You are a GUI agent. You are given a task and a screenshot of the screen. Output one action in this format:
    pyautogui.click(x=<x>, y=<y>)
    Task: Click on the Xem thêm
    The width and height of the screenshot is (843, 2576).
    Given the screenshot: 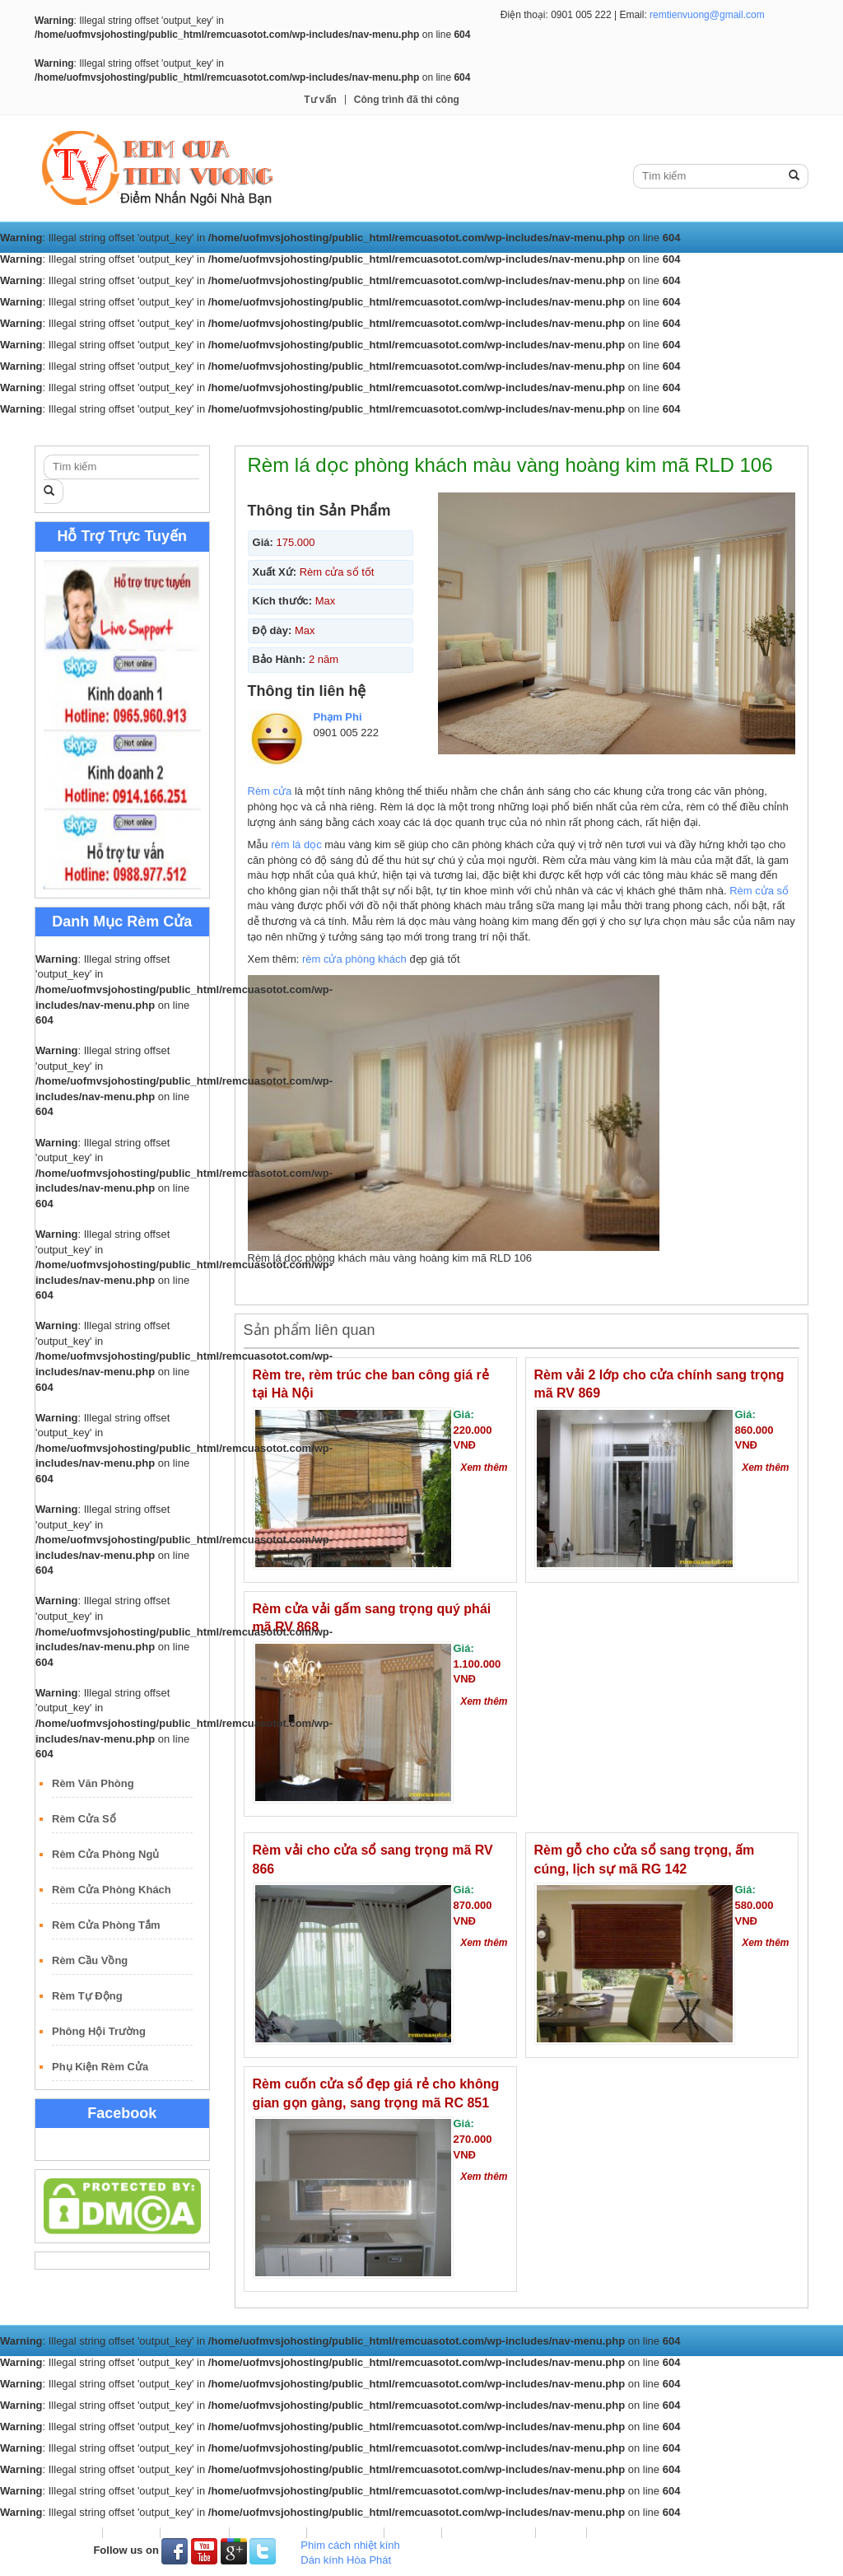 What is the action you would take?
    pyautogui.click(x=483, y=1467)
    